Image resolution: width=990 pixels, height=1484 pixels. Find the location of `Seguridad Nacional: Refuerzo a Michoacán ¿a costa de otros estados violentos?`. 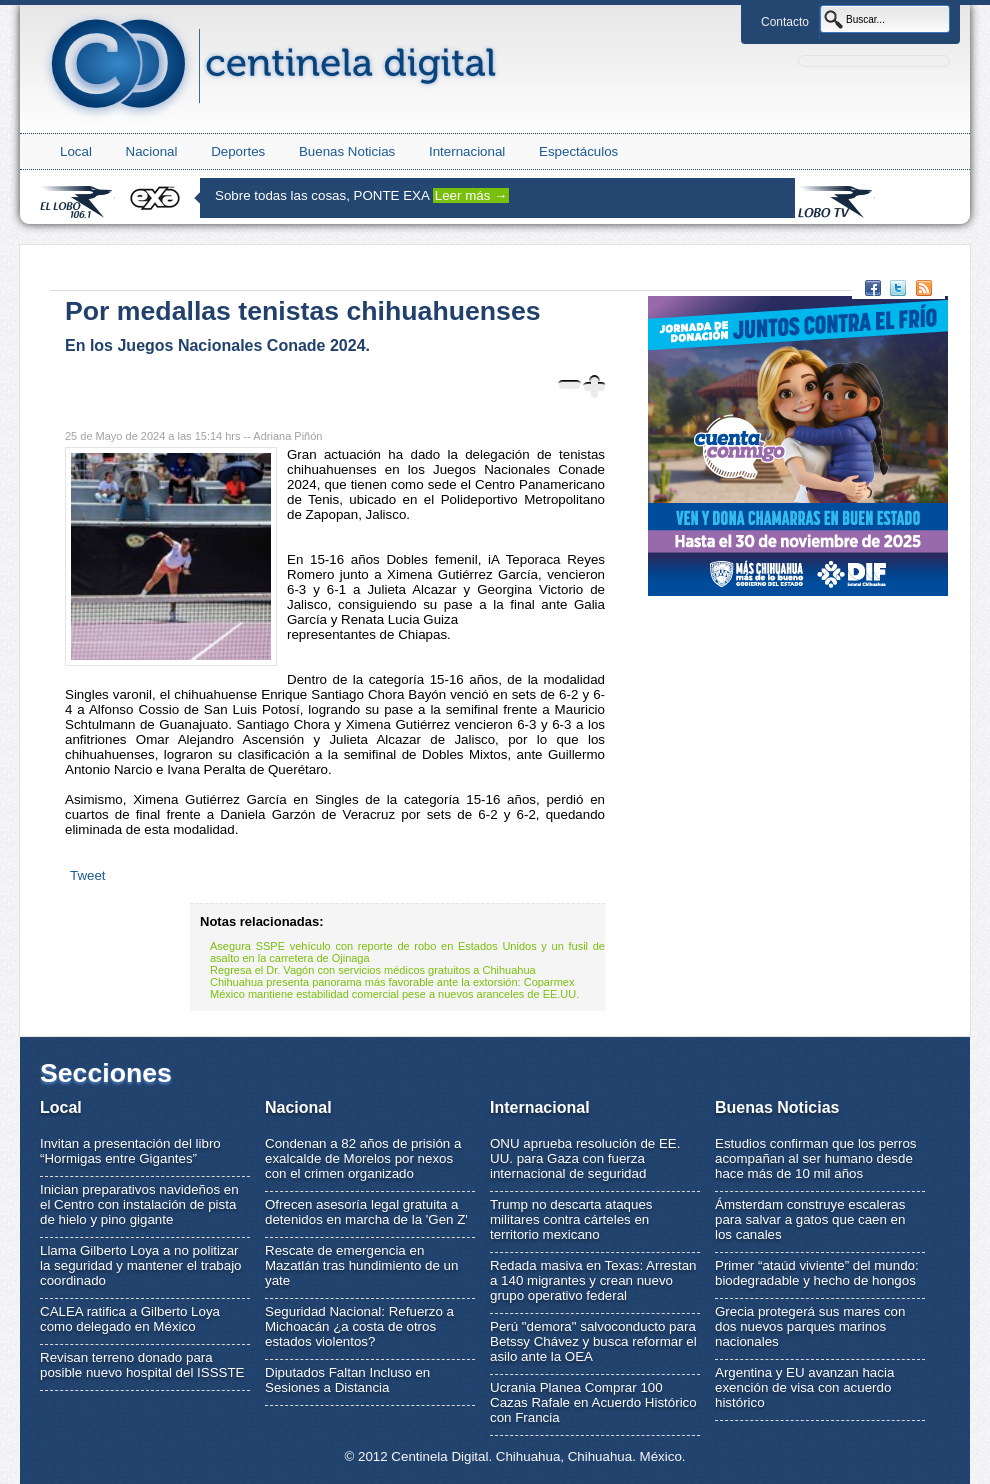

Seguridad Nacional: Refuerzo a Michoacán ¿a costa de otros estados violentos? is located at coordinates (359, 1326).